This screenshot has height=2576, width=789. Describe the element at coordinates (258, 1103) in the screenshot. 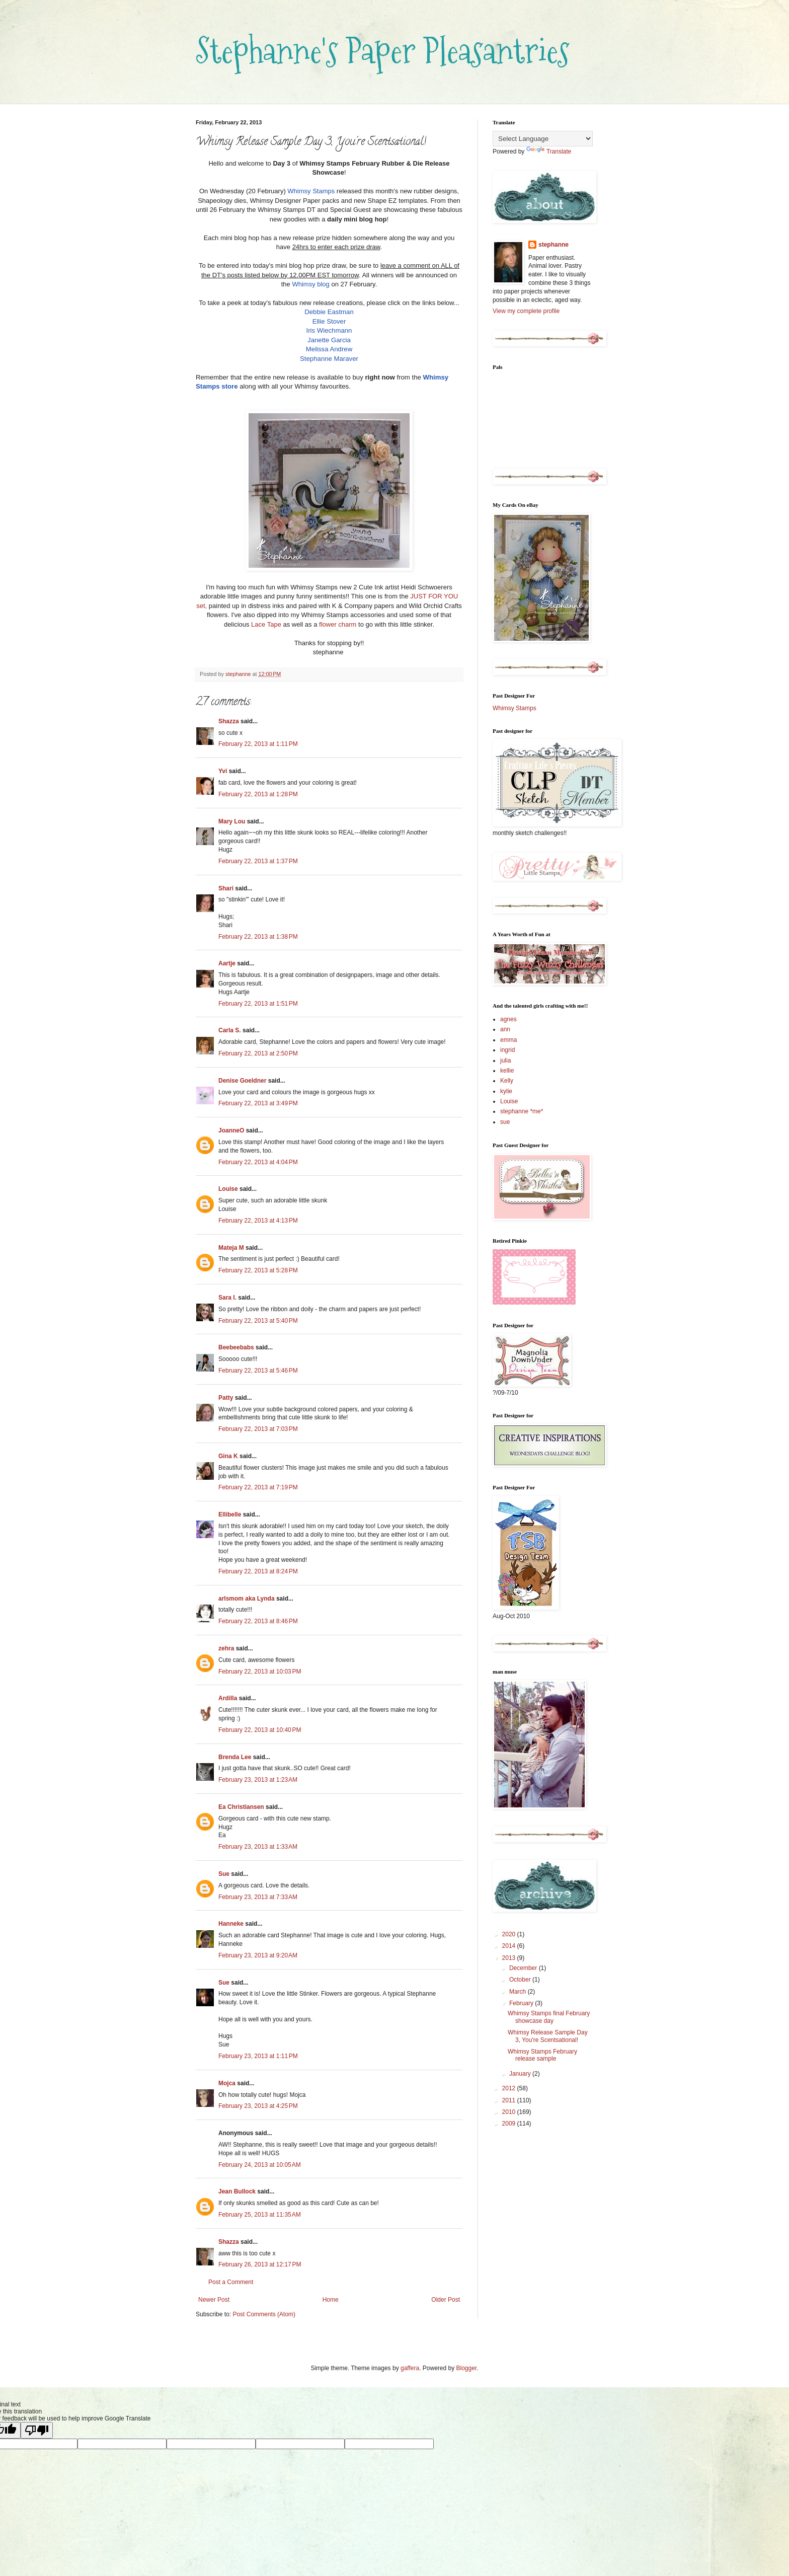

I see `February 22, 2013 at 3:49 PM` at that location.